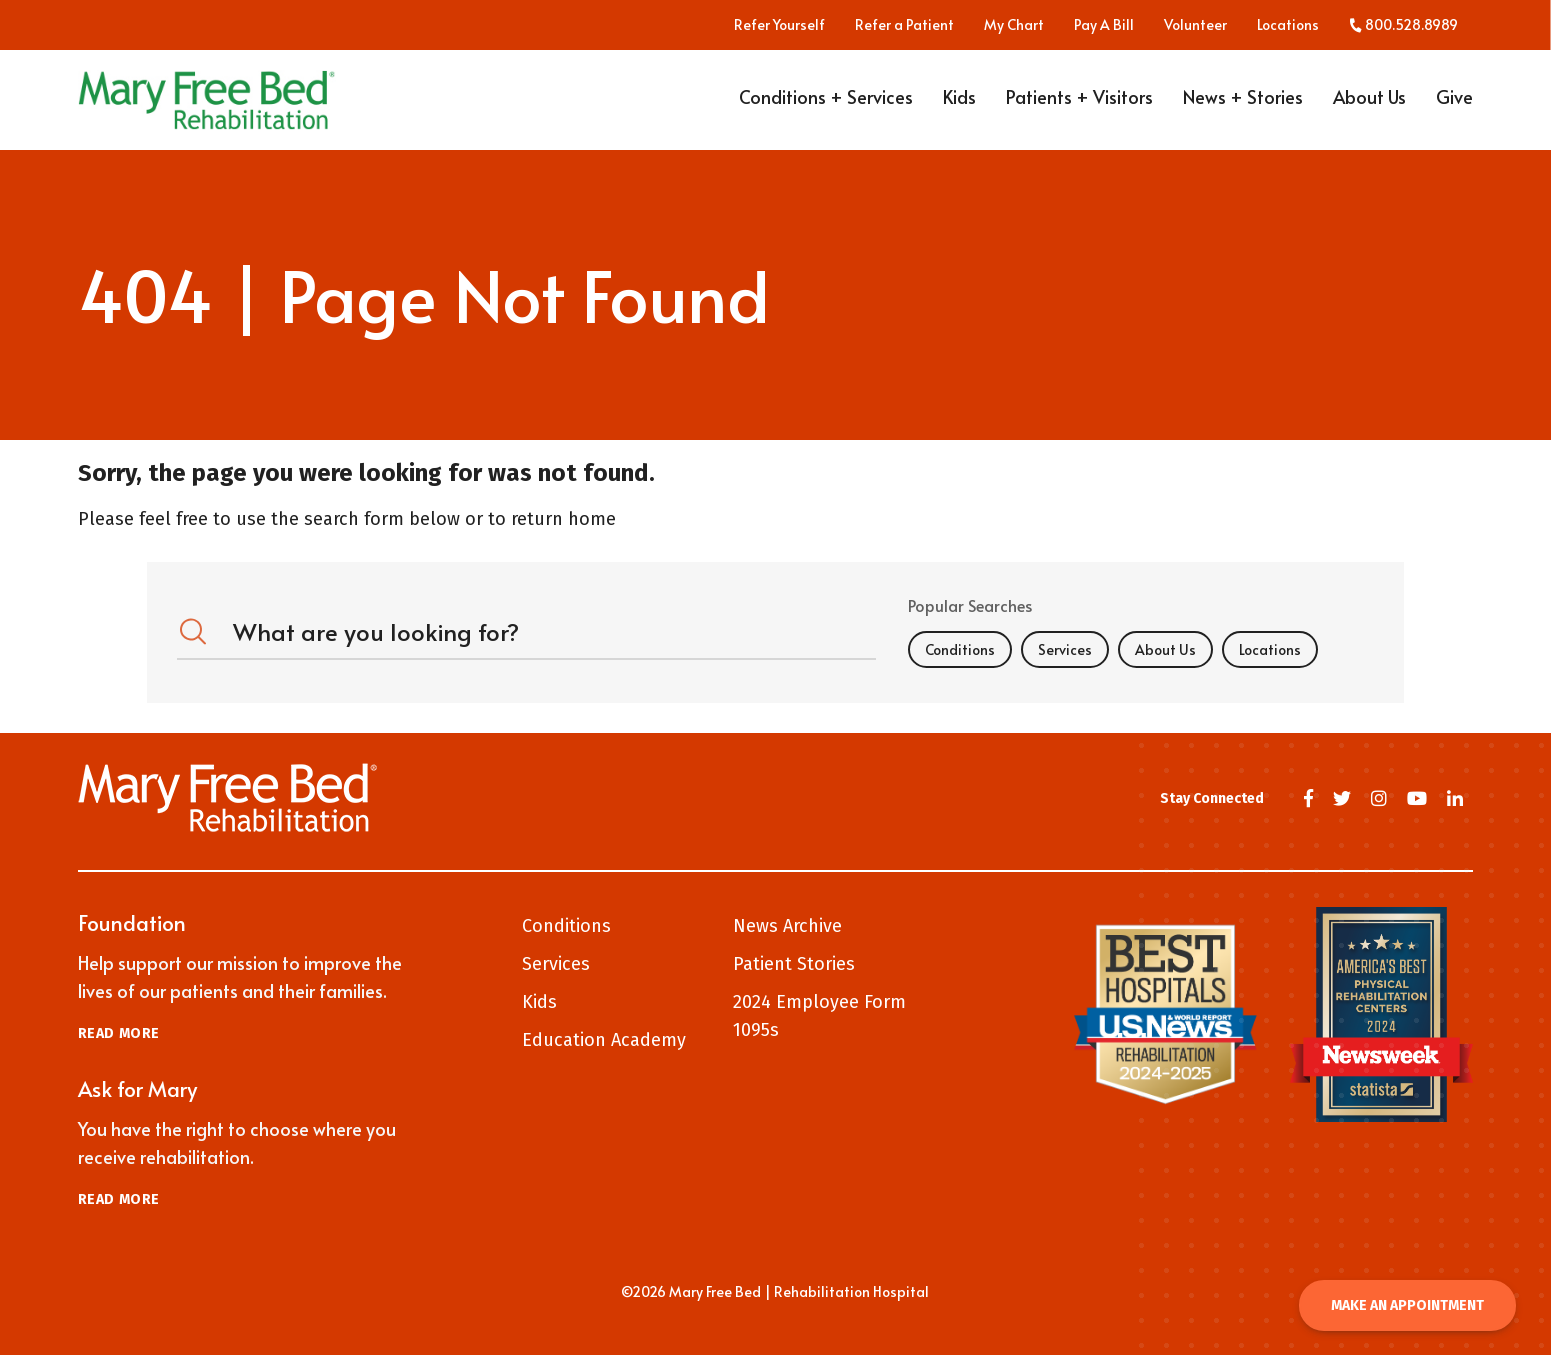  What do you see at coordinates (1454, 103) in the screenshot?
I see `Give` at bounding box center [1454, 103].